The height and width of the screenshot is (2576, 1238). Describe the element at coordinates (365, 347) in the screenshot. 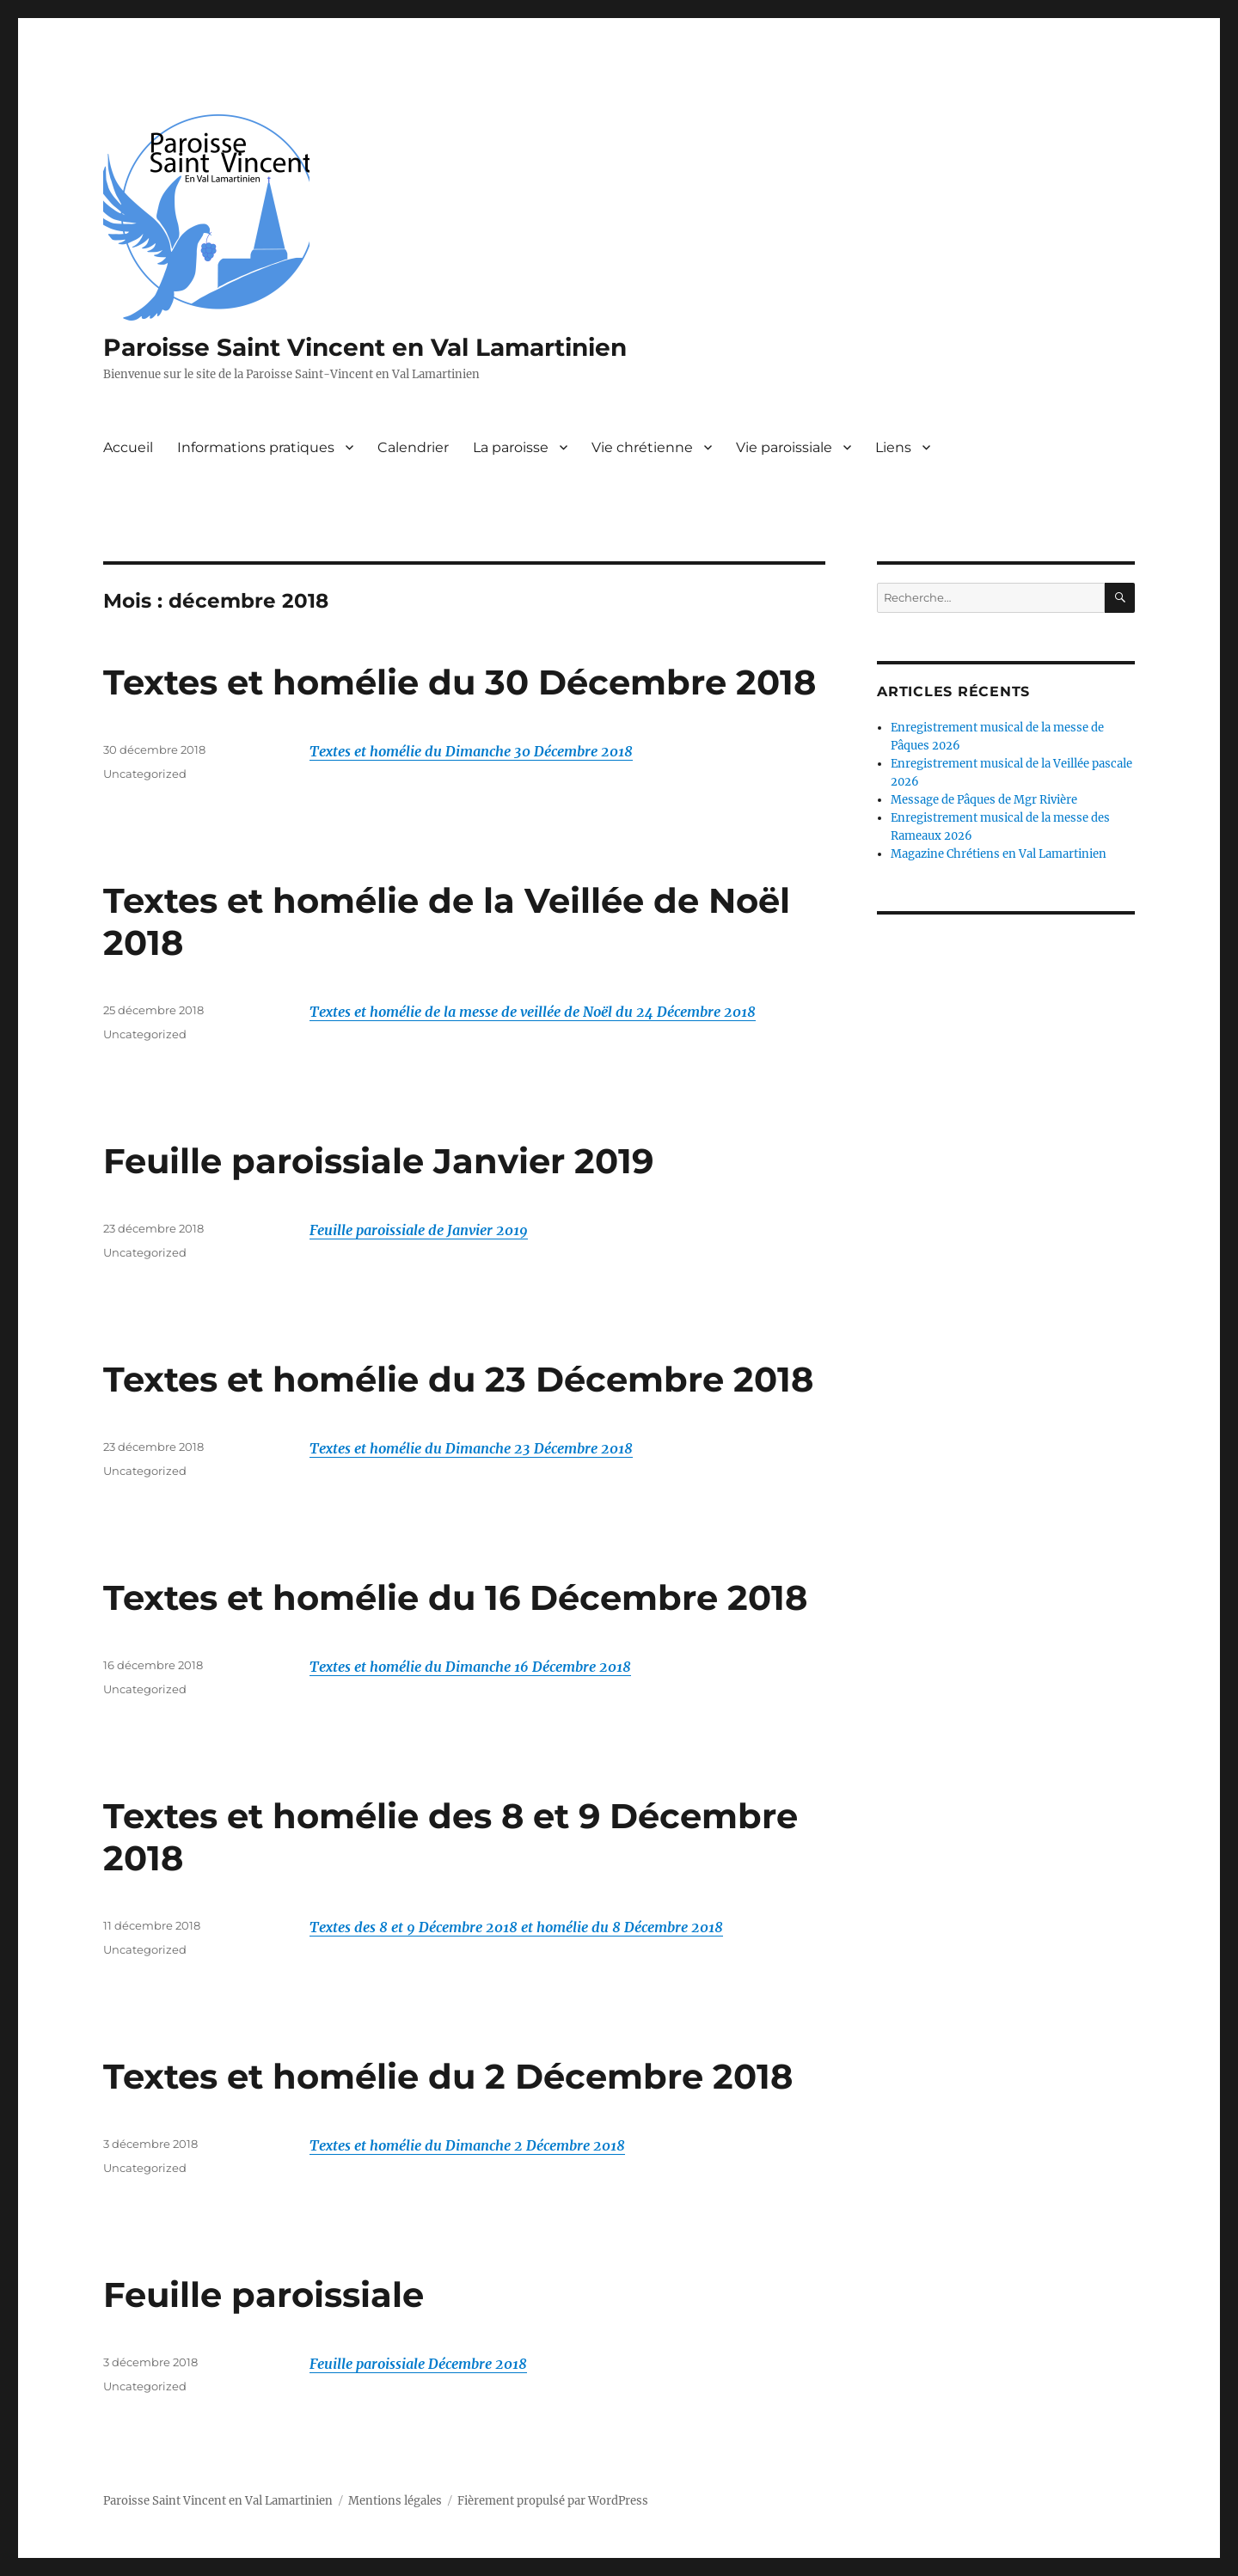

I see `Paroisse Saint Vincent en Val Lamartinien` at that location.